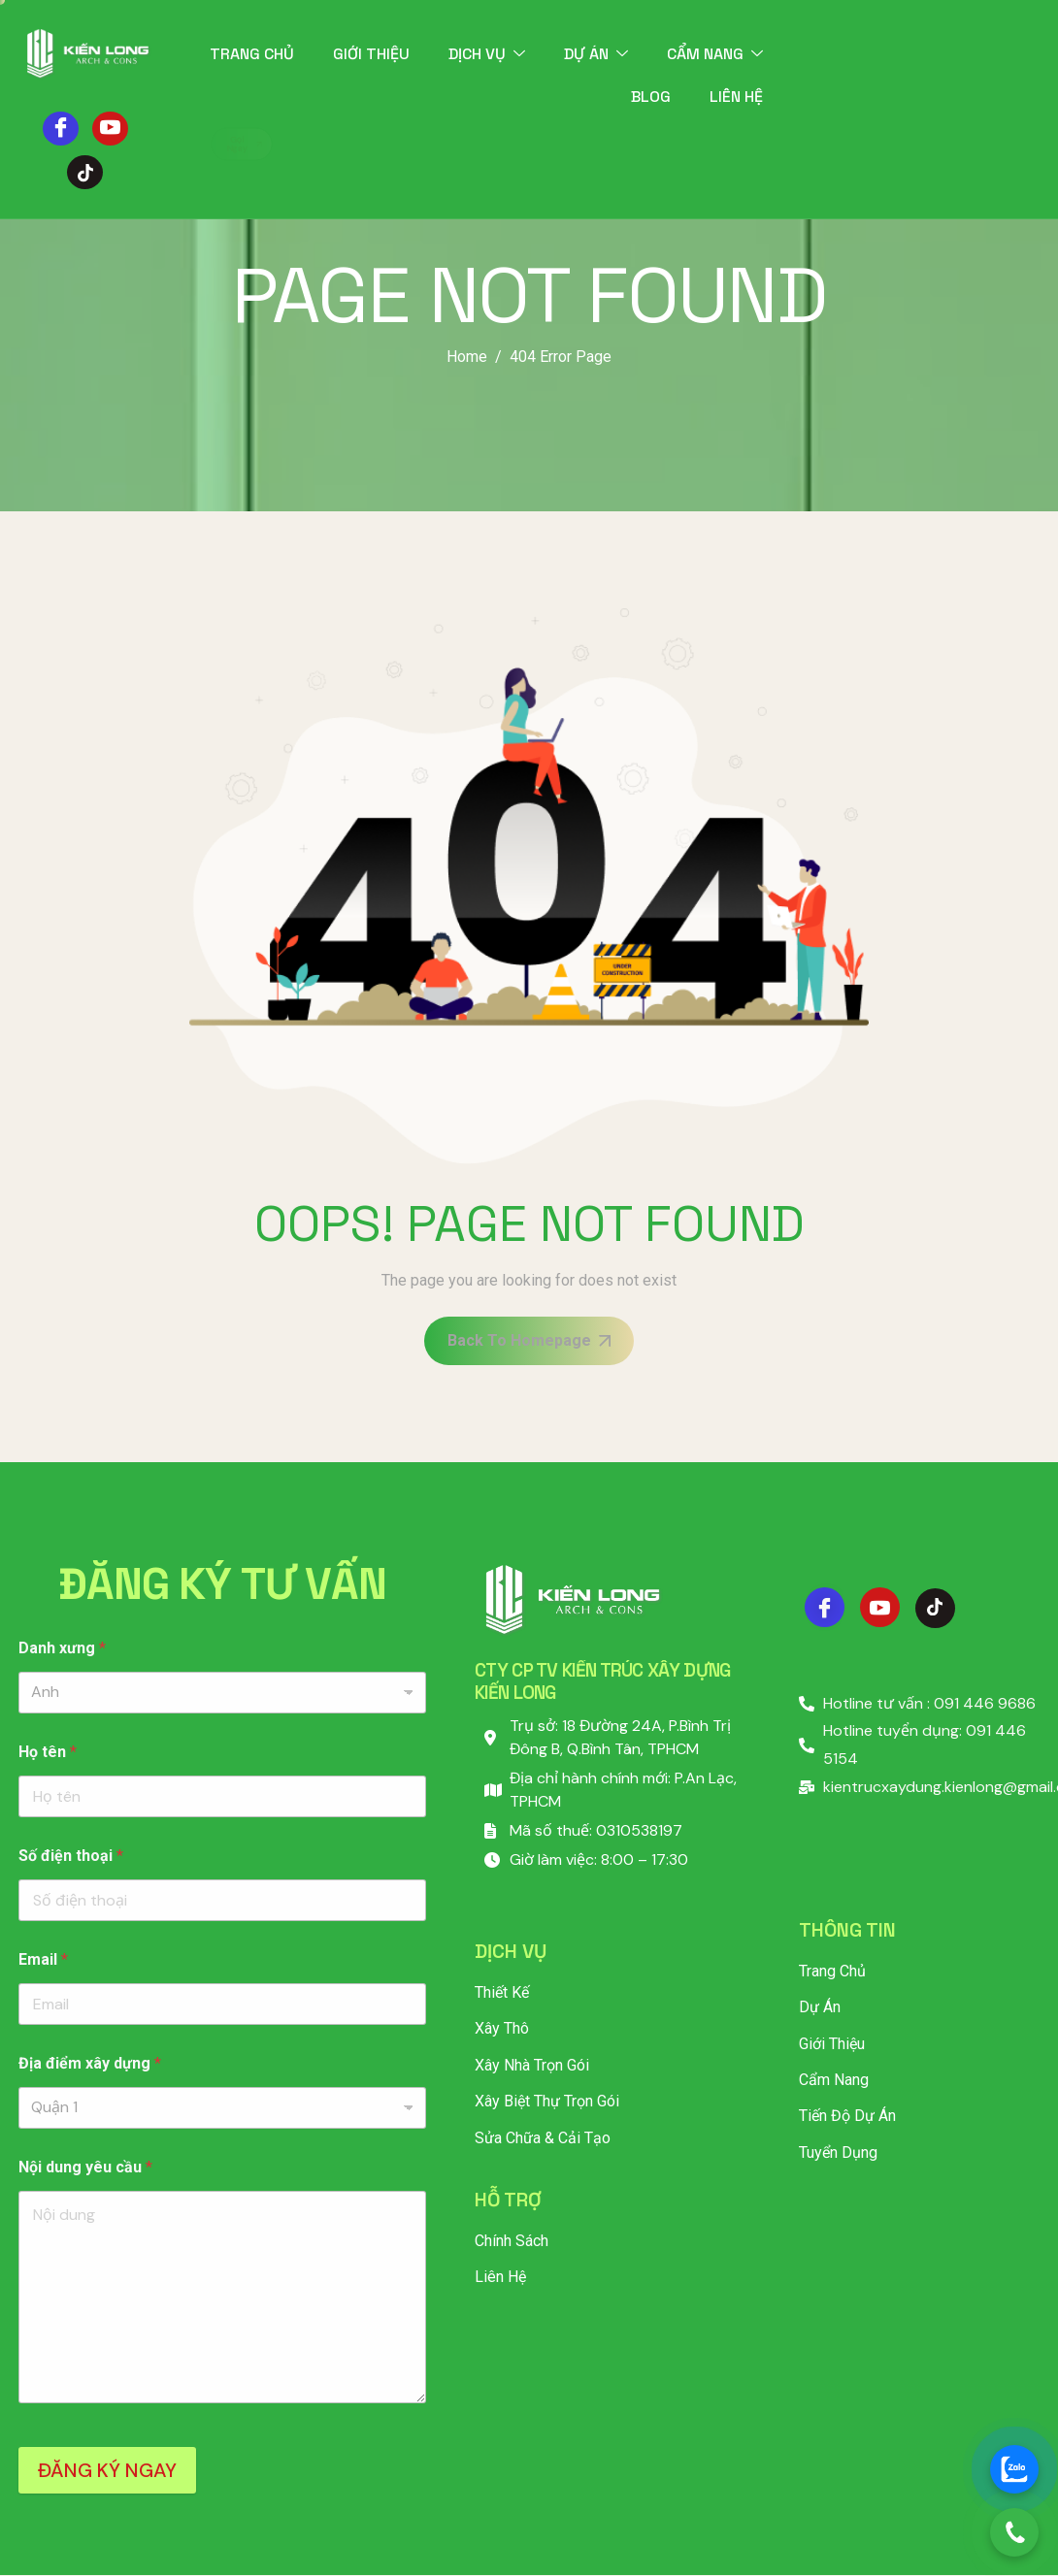 This screenshot has width=1058, height=2576. Describe the element at coordinates (85, 172) in the screenshot. I see `[Tiktok]` at that location.